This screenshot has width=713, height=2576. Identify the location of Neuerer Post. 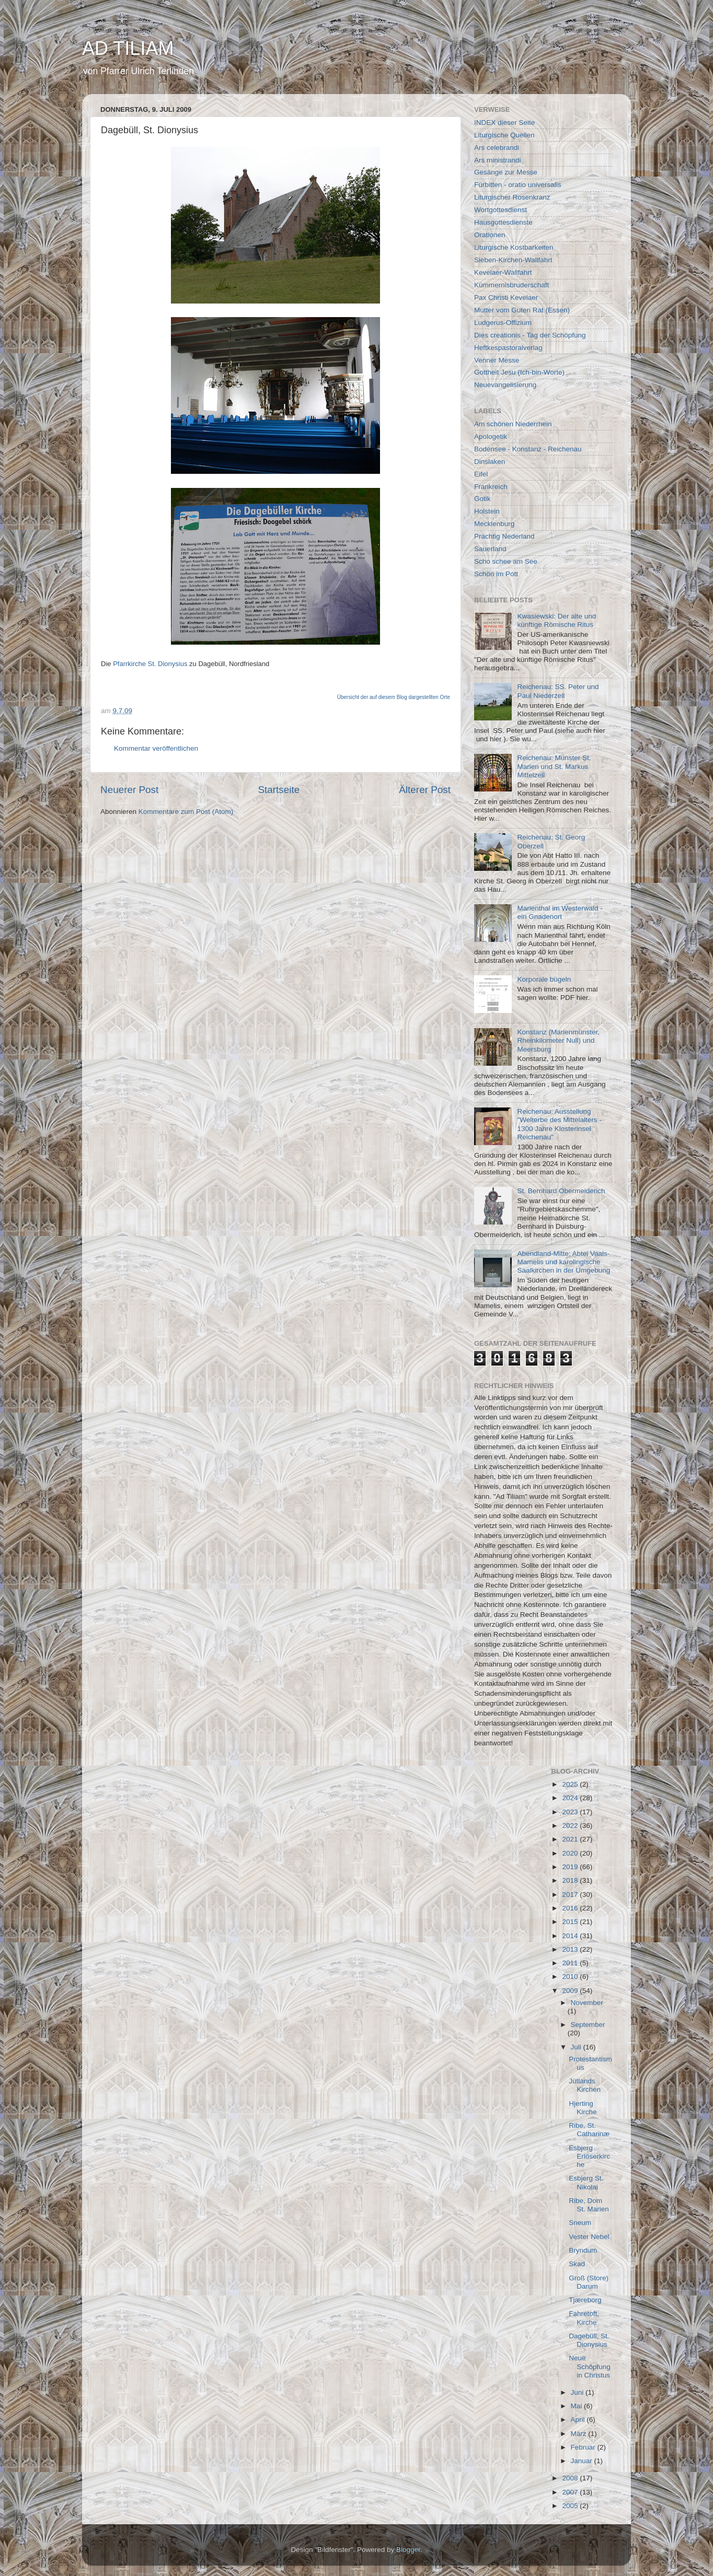
(129, 789).